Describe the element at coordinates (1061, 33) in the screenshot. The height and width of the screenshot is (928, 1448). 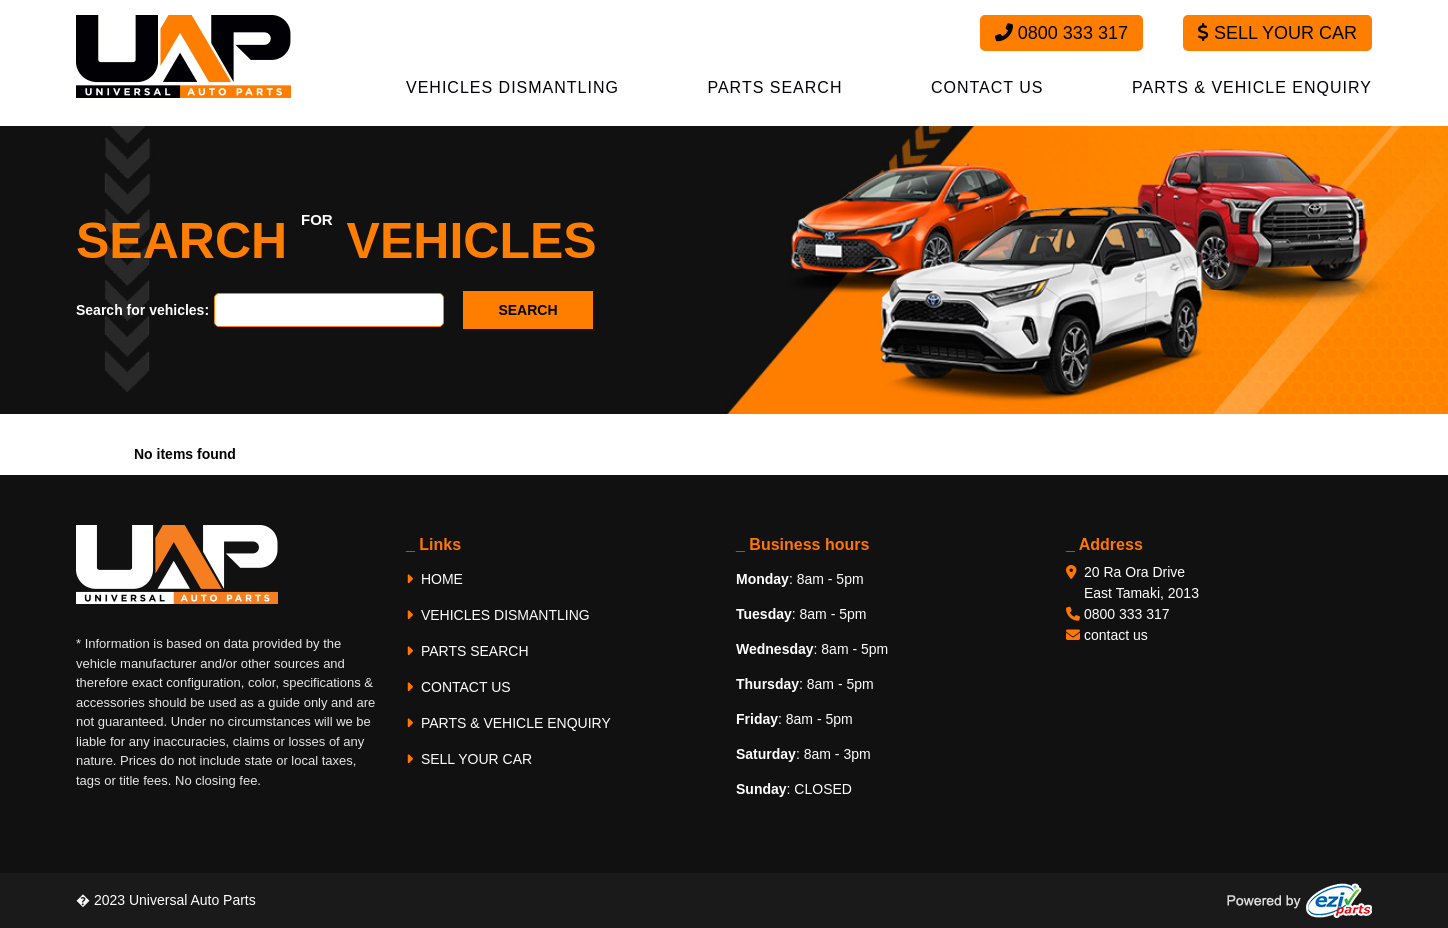
I see `0800 333 317` at that location.